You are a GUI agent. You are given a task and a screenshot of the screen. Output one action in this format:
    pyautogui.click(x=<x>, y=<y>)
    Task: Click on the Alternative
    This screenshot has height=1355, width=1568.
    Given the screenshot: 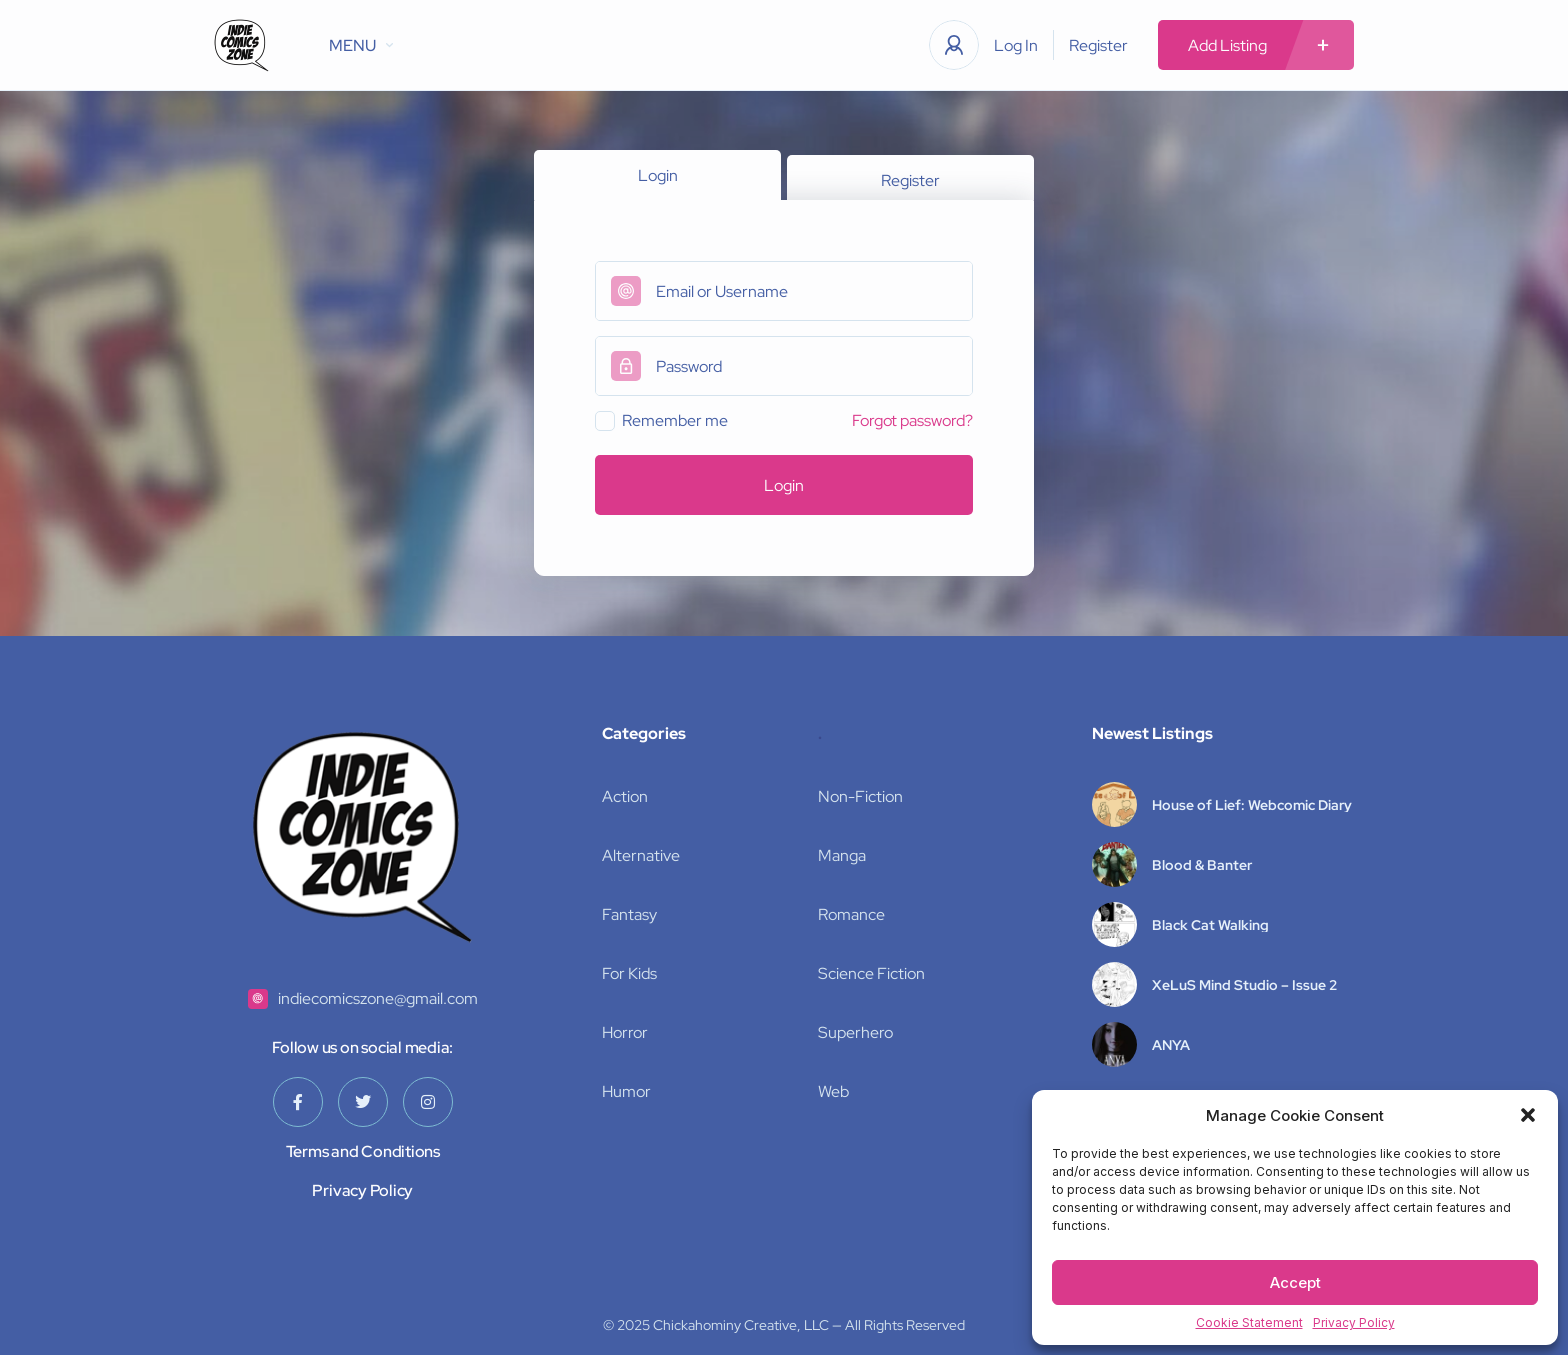 What is the action you would take?
    pyautogui.click(x=641, y=855)
    